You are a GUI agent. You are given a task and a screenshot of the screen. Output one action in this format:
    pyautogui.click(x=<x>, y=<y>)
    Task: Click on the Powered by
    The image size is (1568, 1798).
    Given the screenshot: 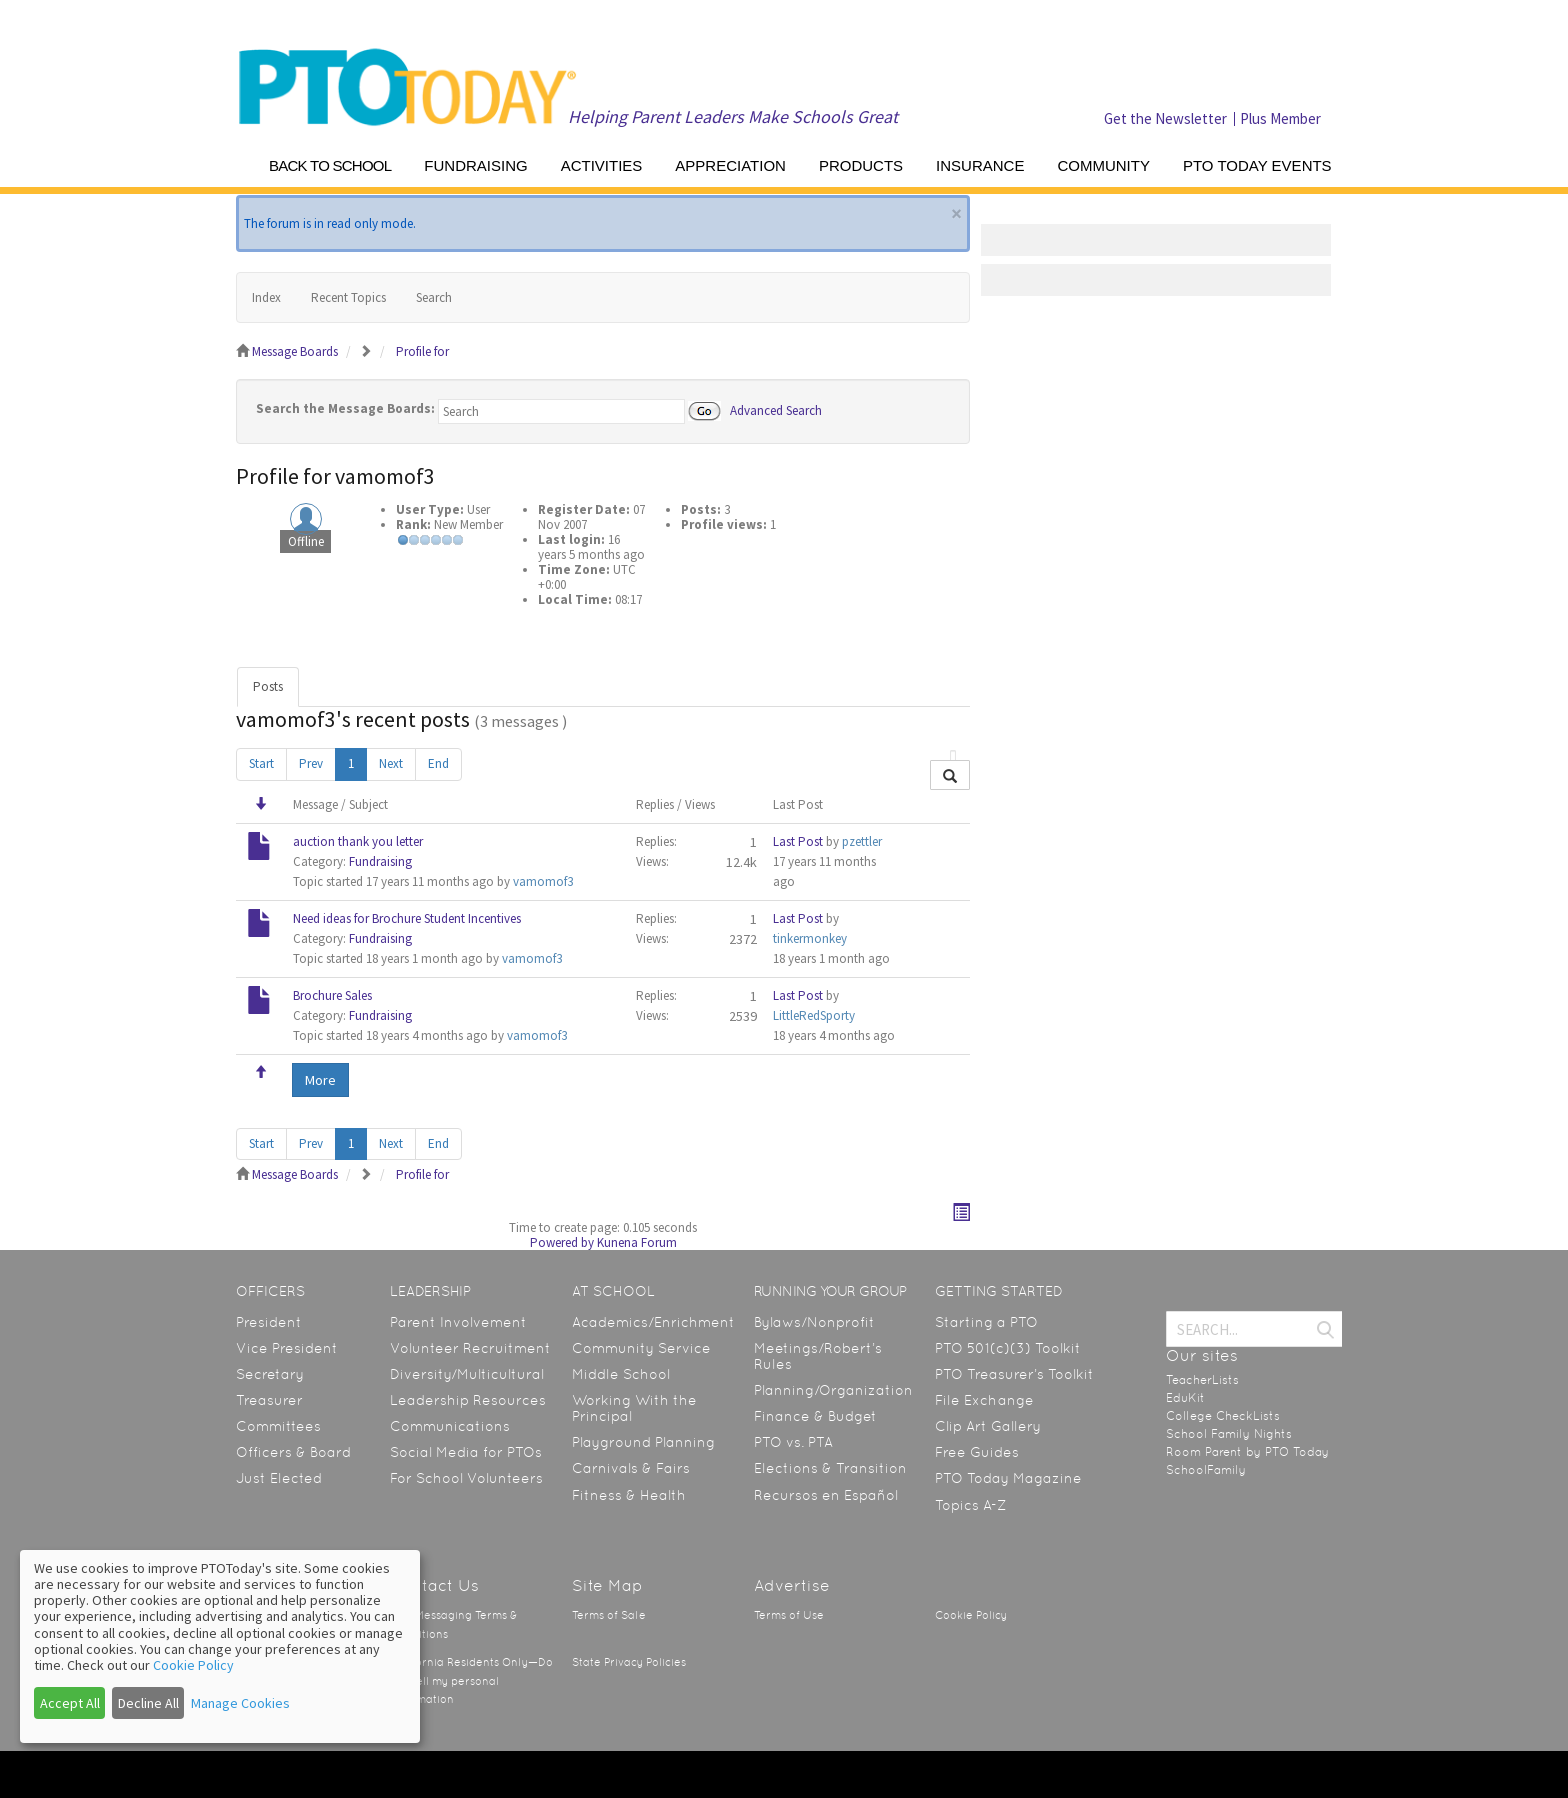 What is the action you would take?
    pyautogui.click(x=562, y=1242)
    